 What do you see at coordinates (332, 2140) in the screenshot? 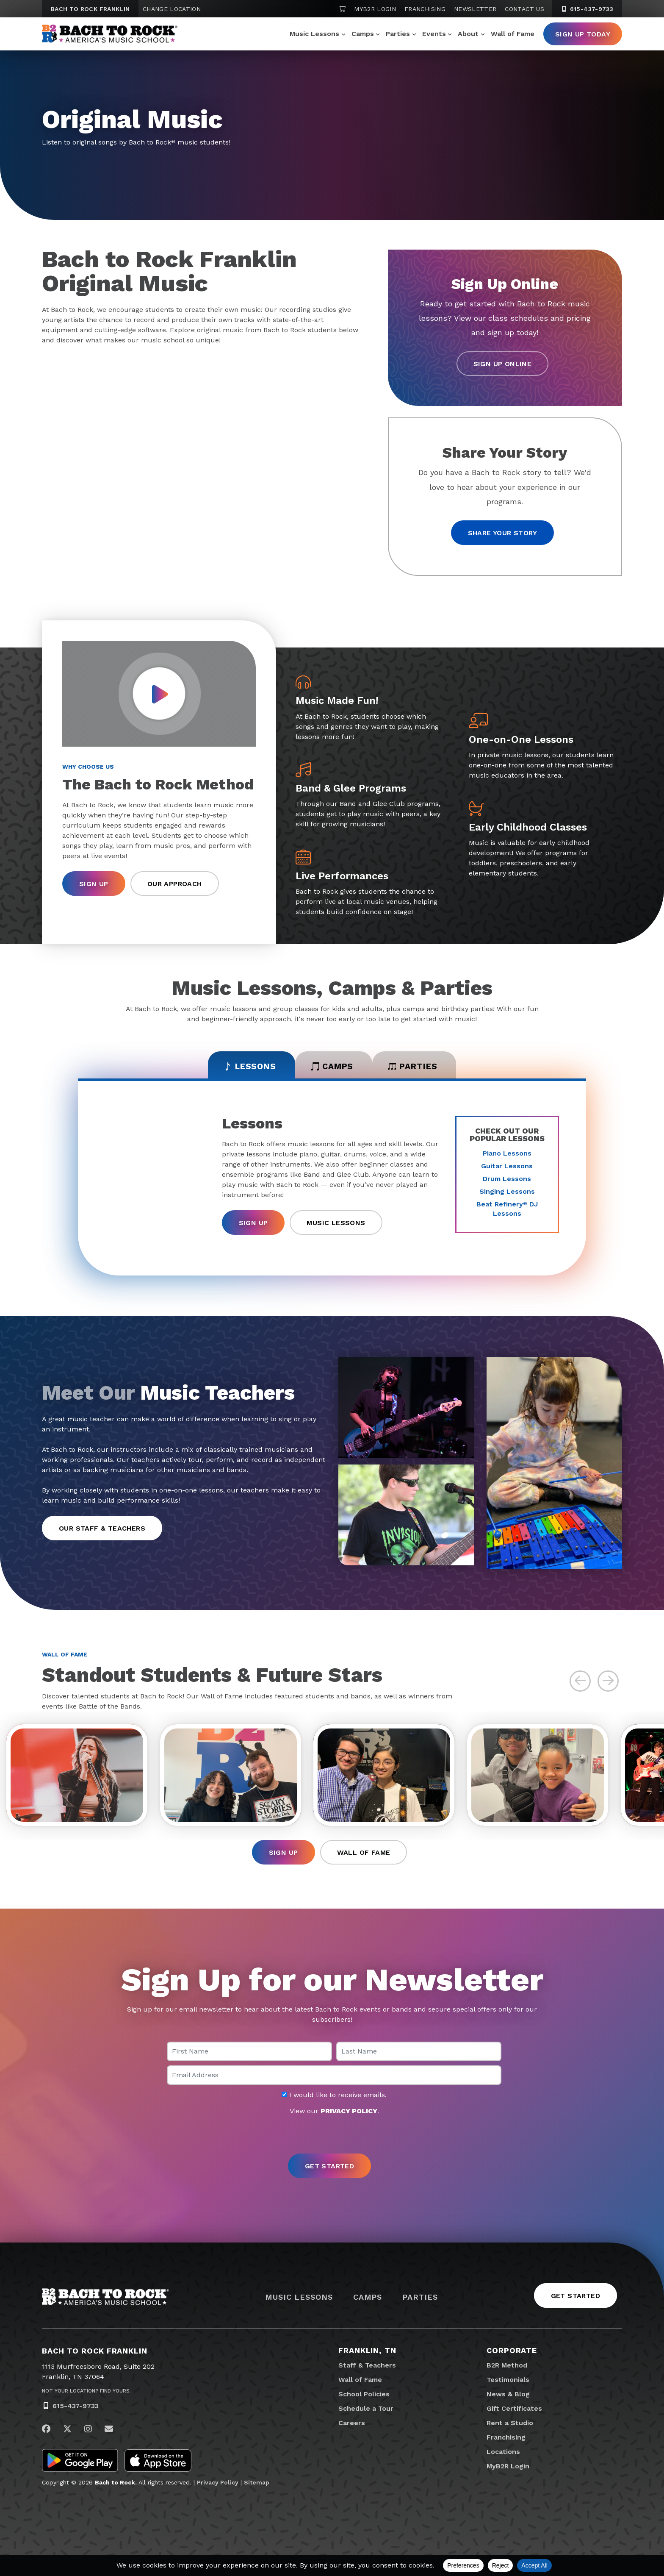
I see `[presentation]` at bounding box center [332, 2140].